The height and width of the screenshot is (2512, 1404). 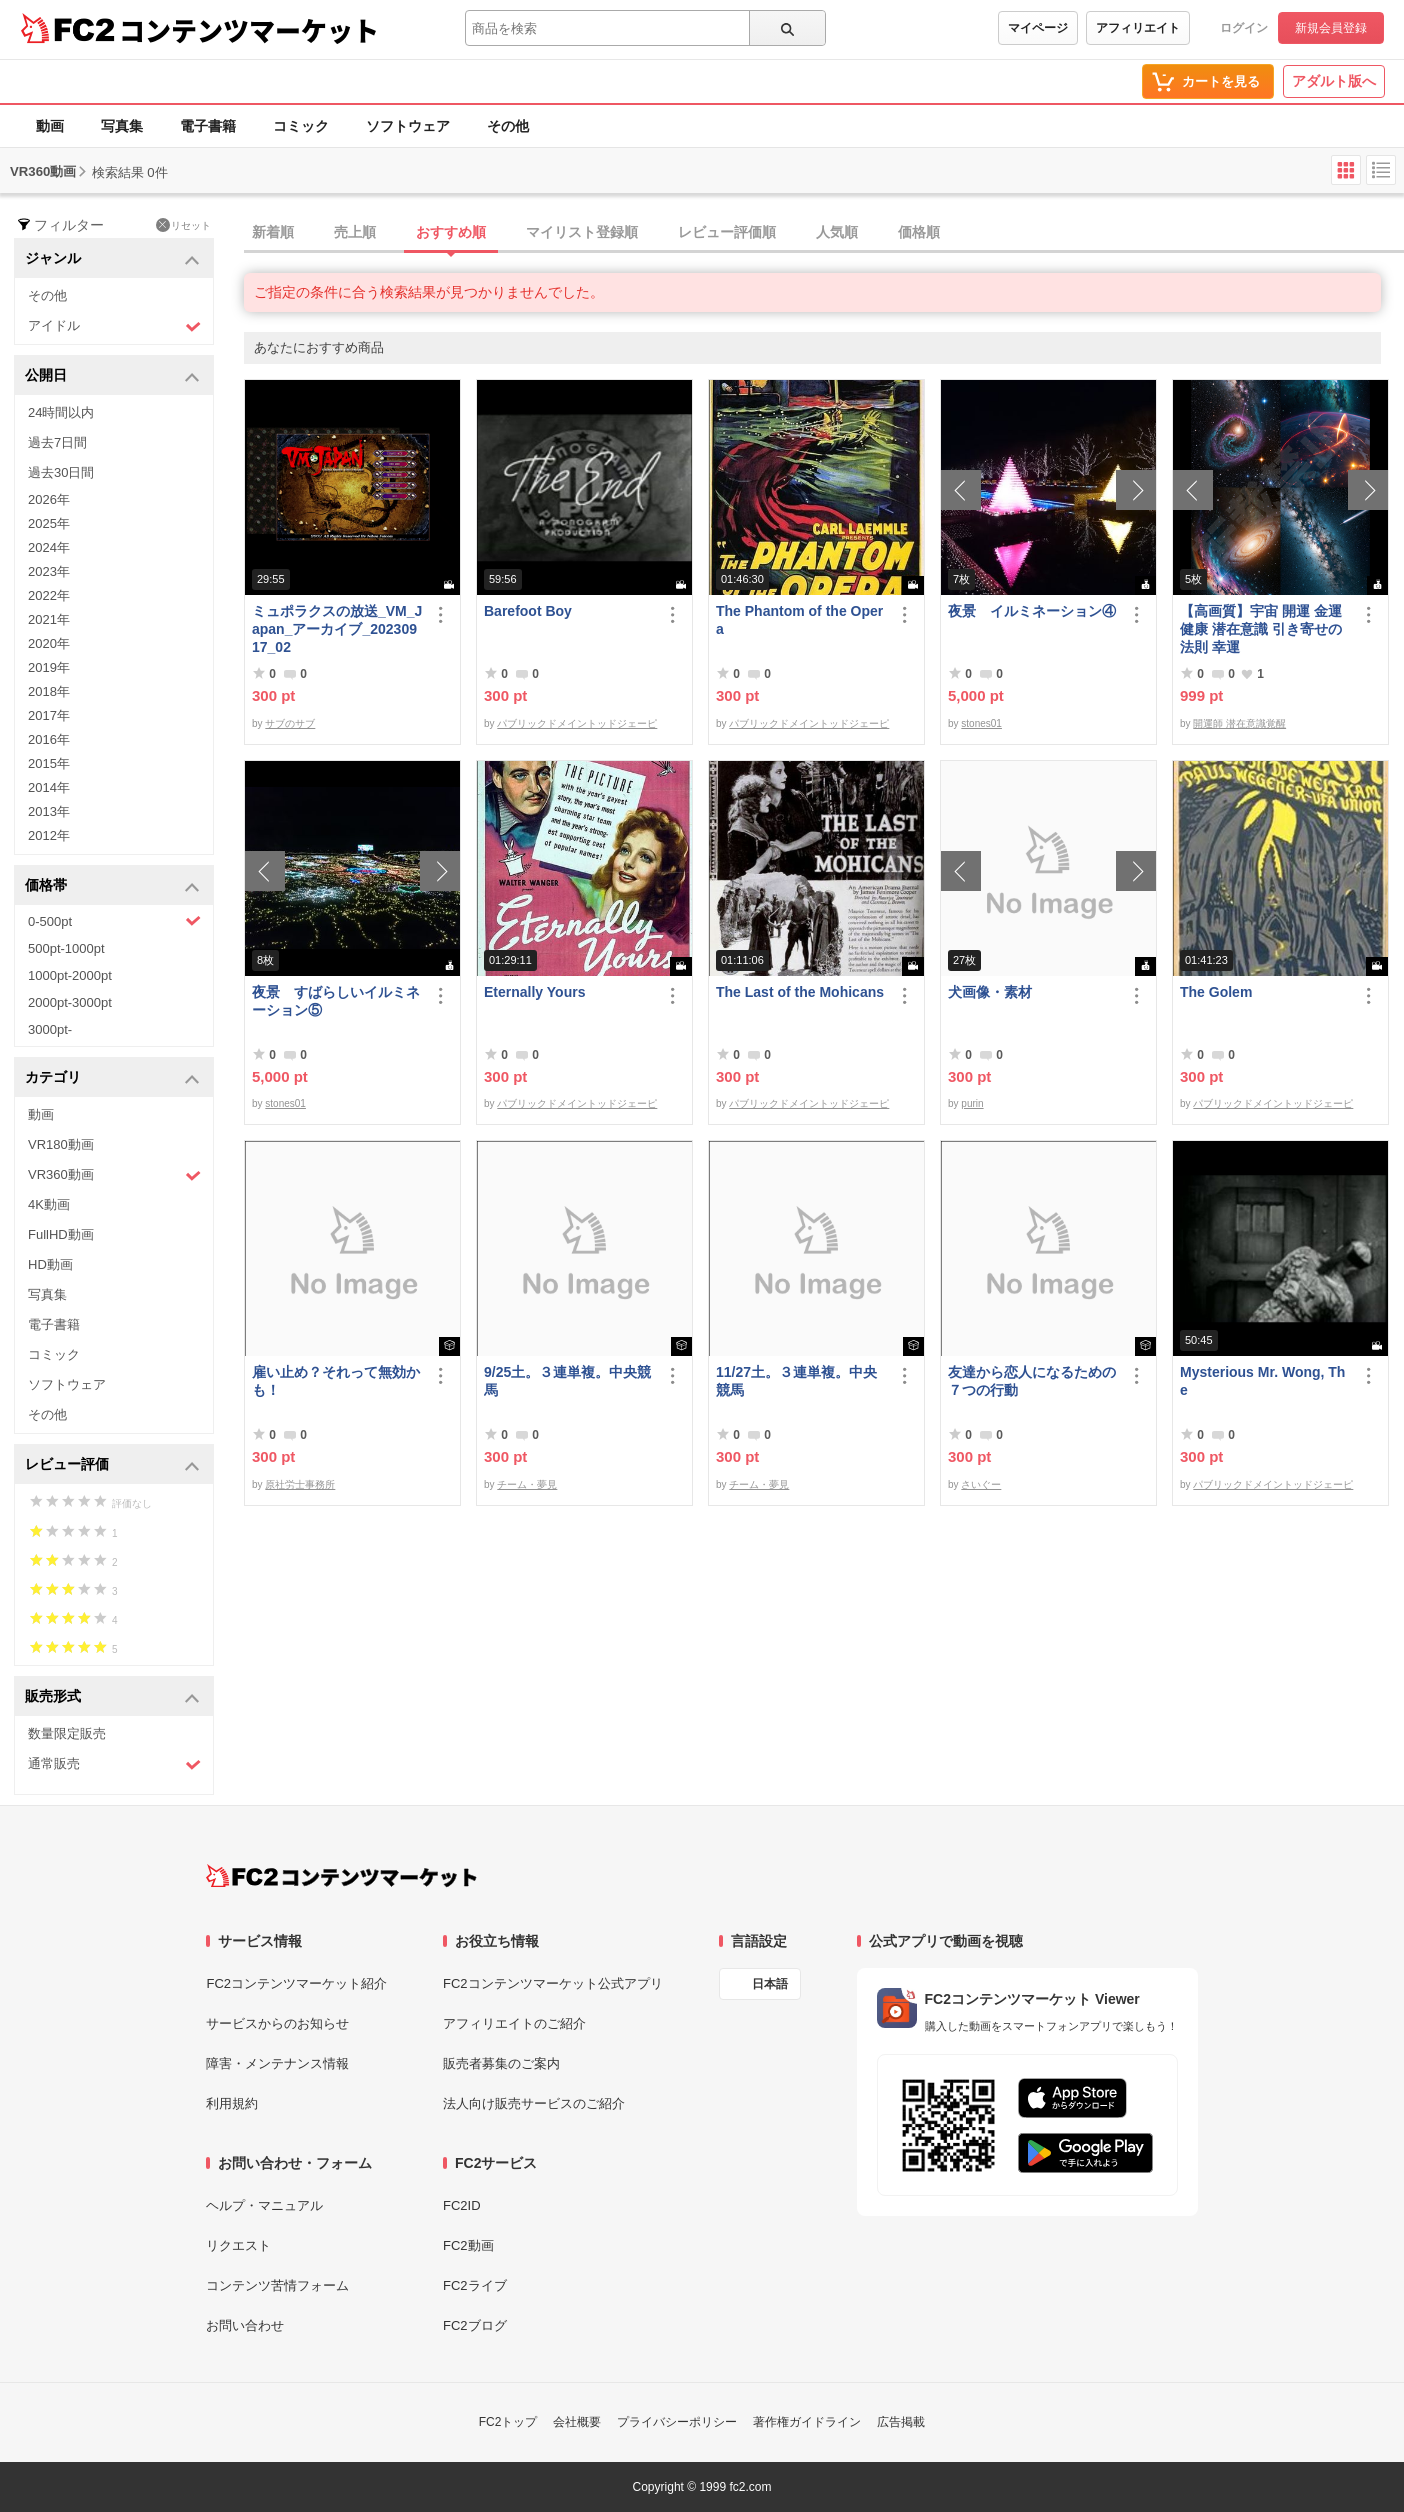 What do you see at coordinates (61, 1234) in the screenshot?
I see `FullHD動画` at bounding box center [61, 1234].